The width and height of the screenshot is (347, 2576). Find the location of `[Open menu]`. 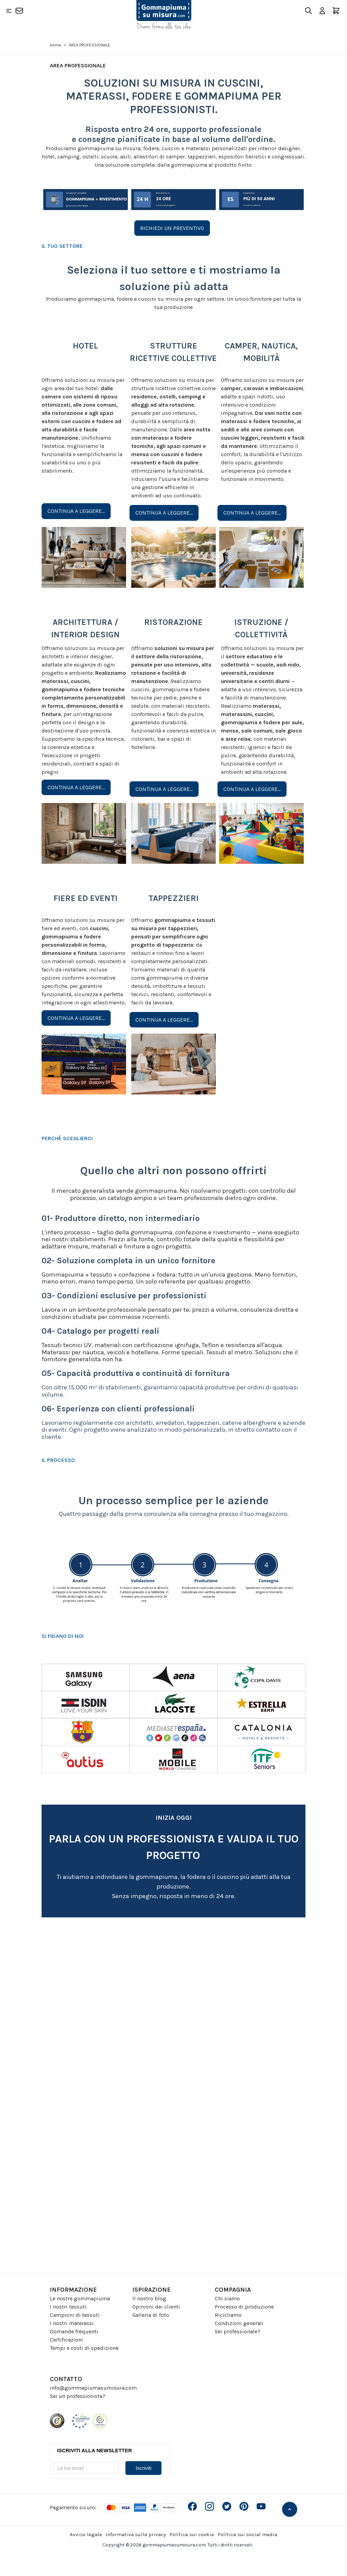

[Open menu] is located at coordinates (8, 10).